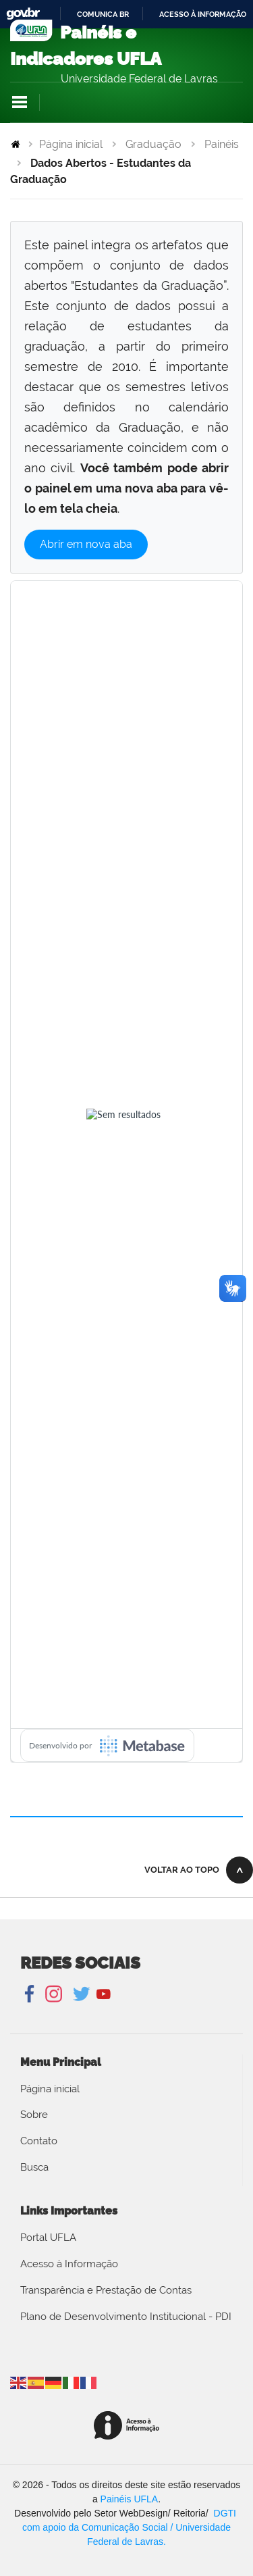 The image size is (253, 2576). What do you see at coordinates (202, 14) in the screenshot?
I see `Acesso à informação` at bounding box center [202, 14].